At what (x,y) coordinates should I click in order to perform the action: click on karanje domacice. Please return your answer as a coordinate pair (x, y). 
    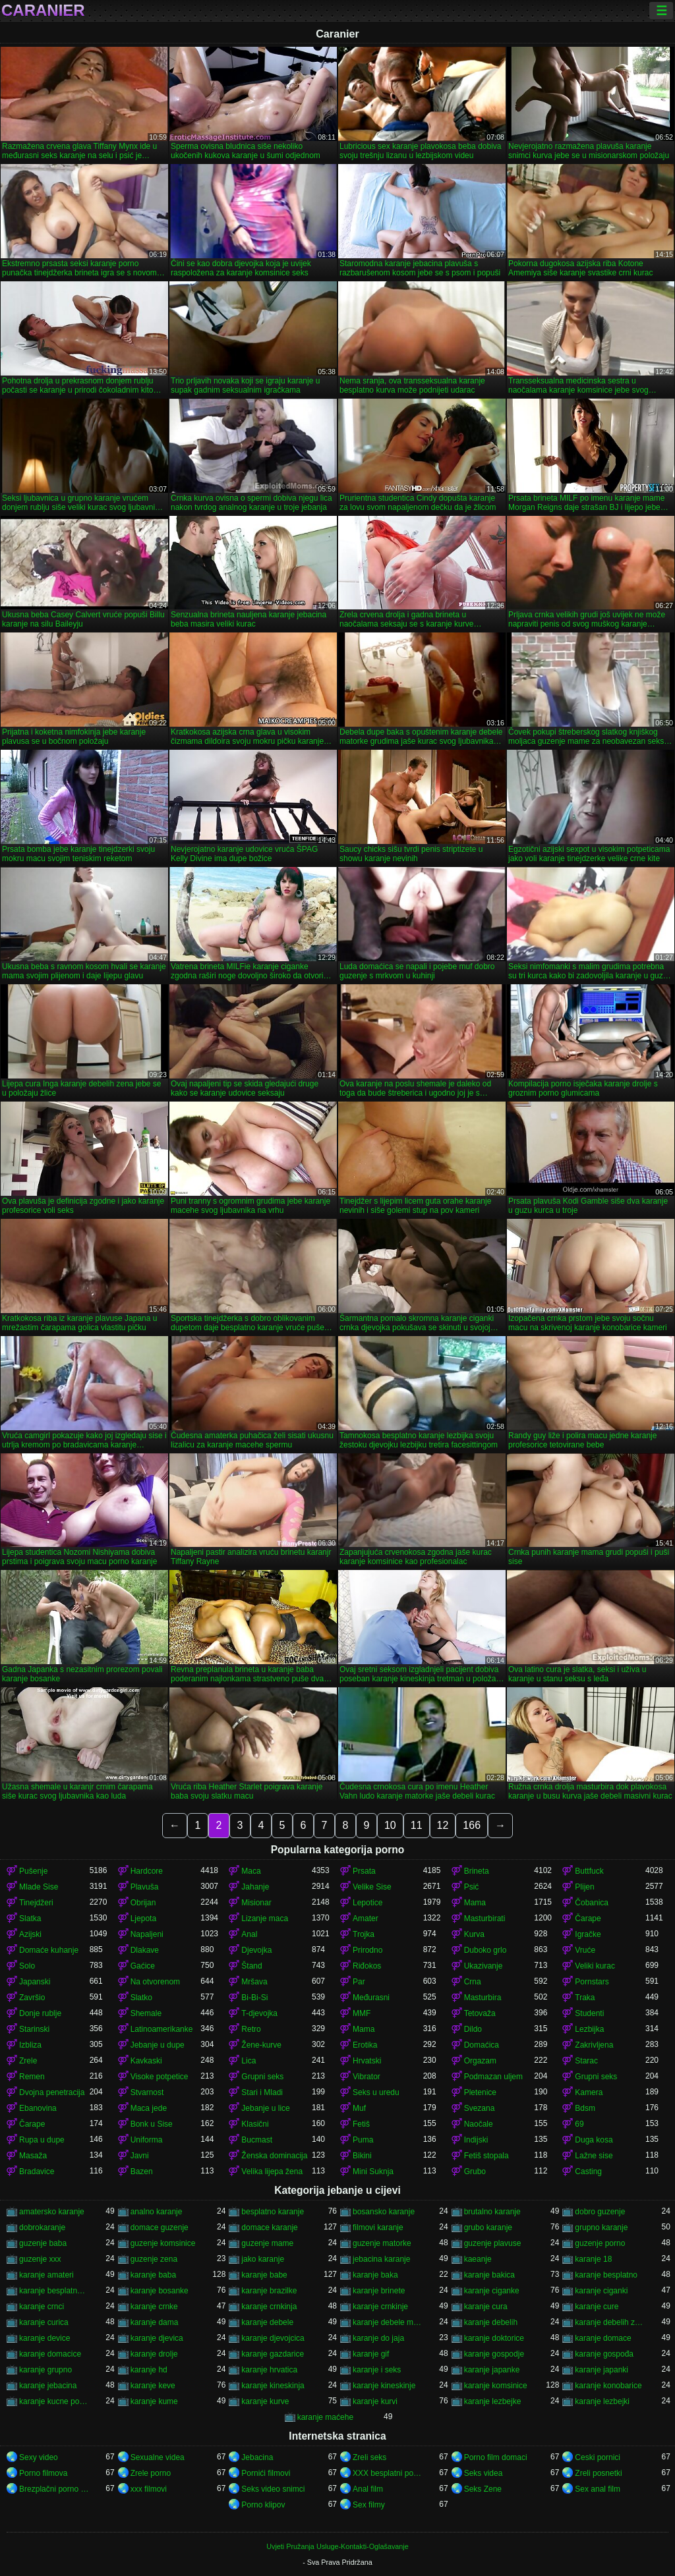
    Looking at the image, I should click on (50, 2354).